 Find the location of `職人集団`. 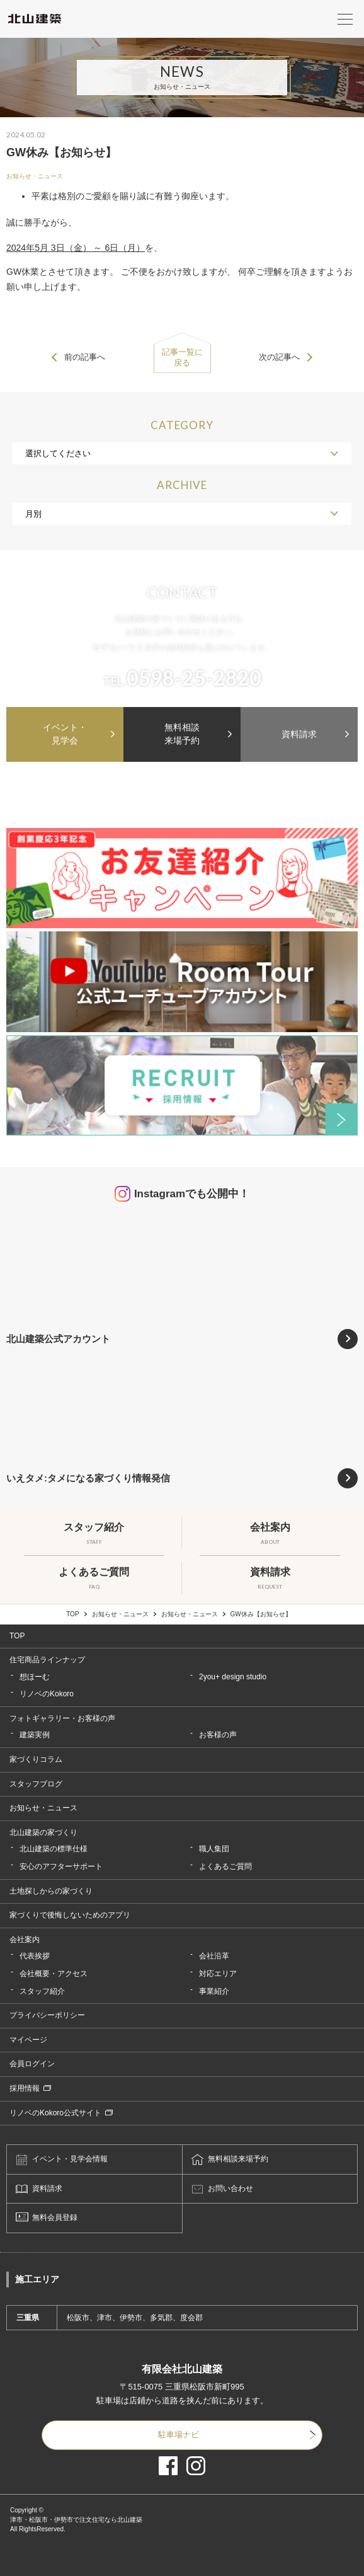

職人集団 is located at coordinates (214, 1848).